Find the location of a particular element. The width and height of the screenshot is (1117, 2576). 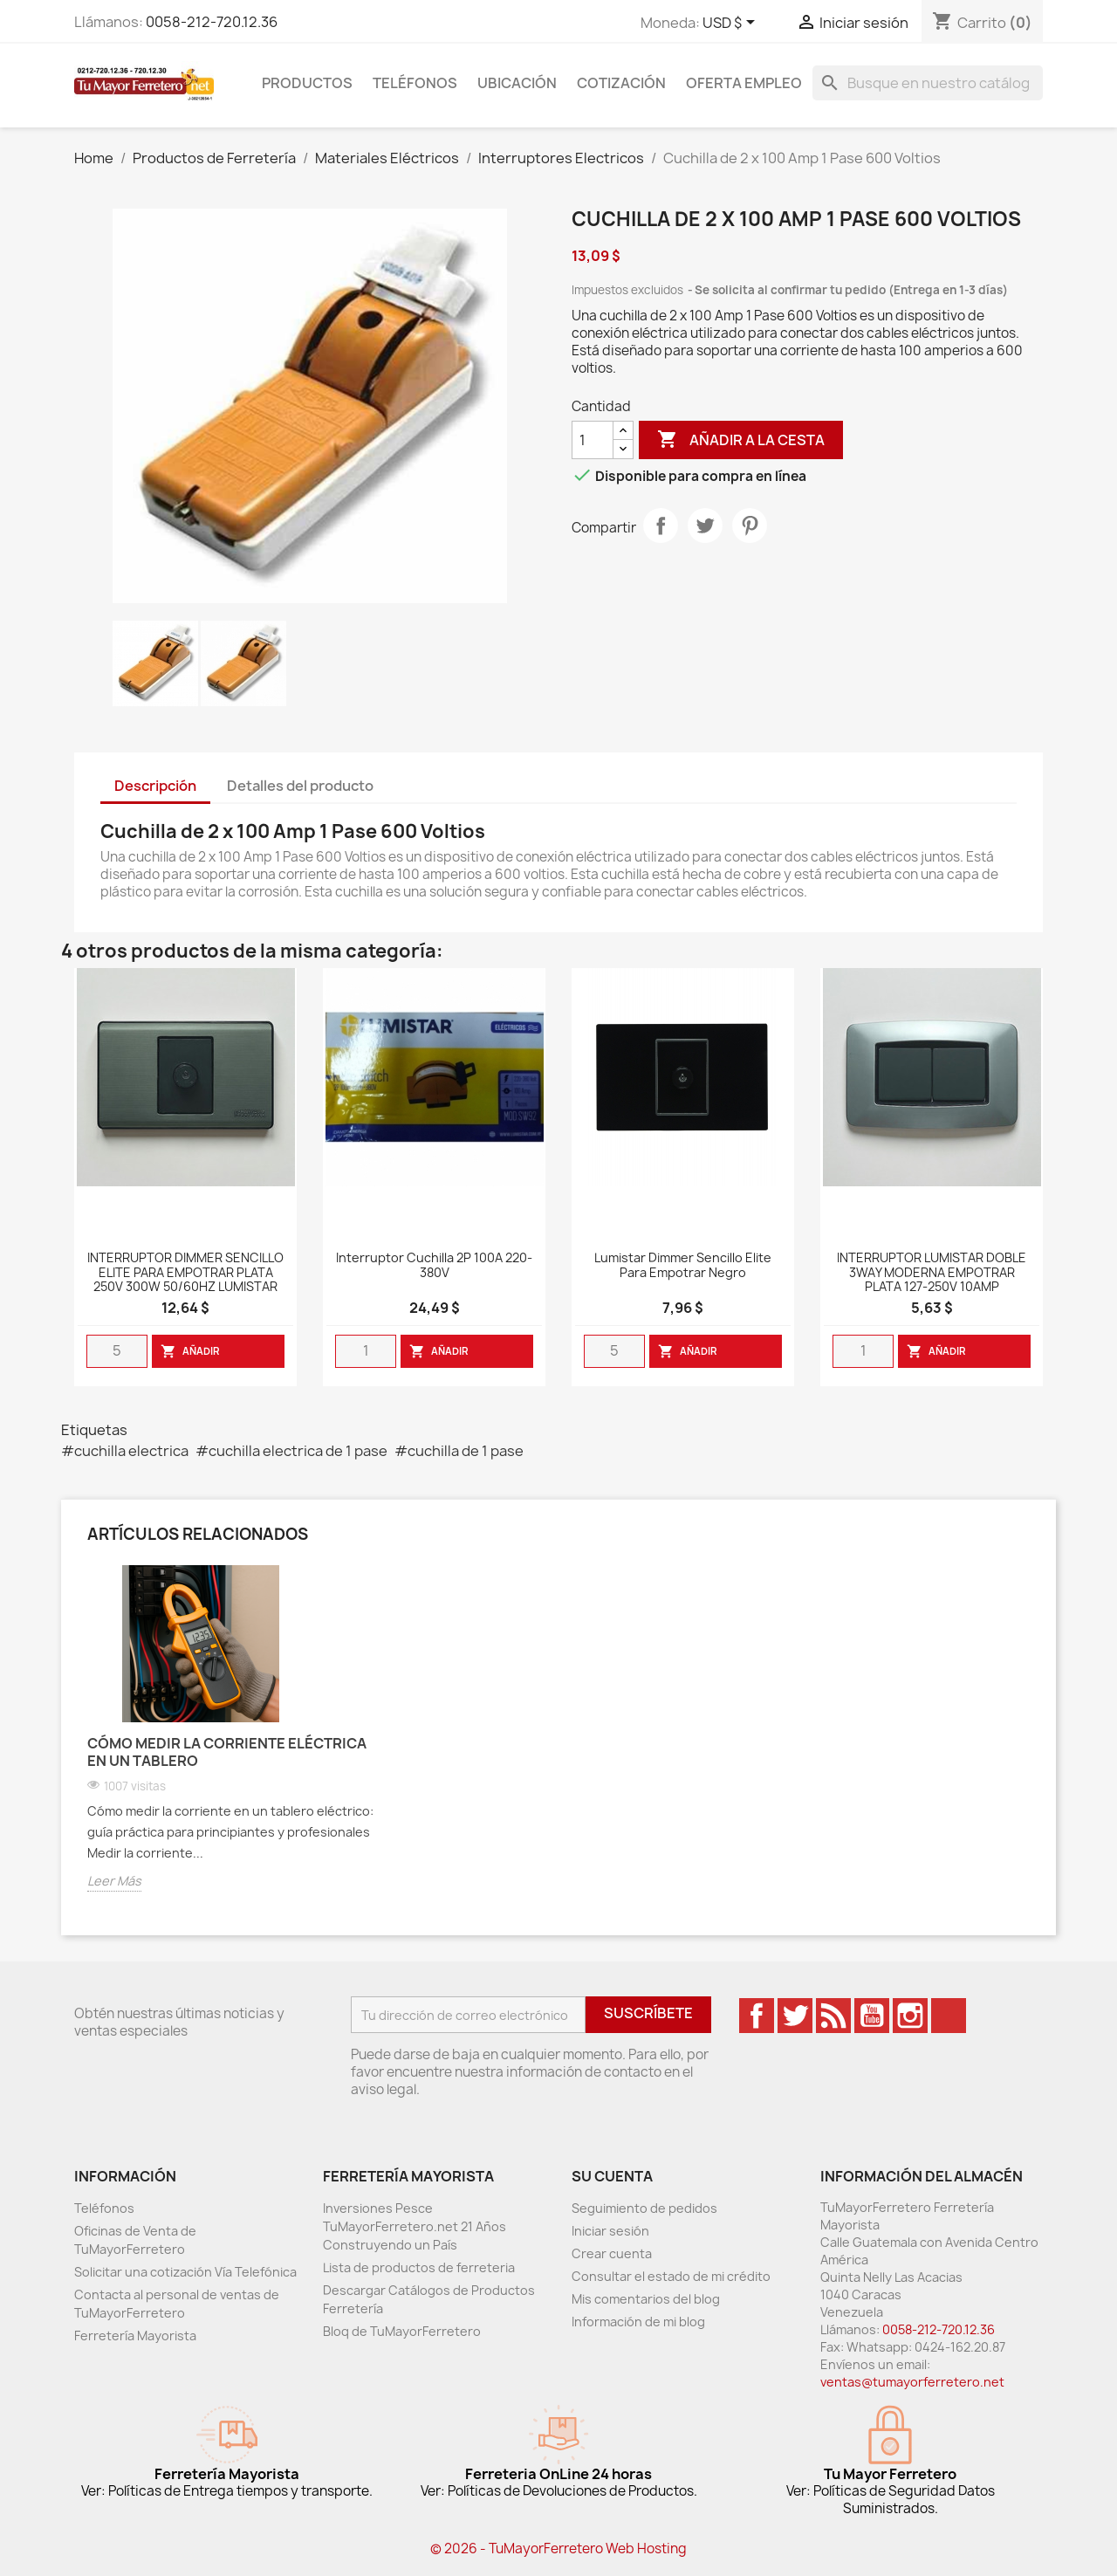

Información de mi blog is located at coordinates (638, 2321).